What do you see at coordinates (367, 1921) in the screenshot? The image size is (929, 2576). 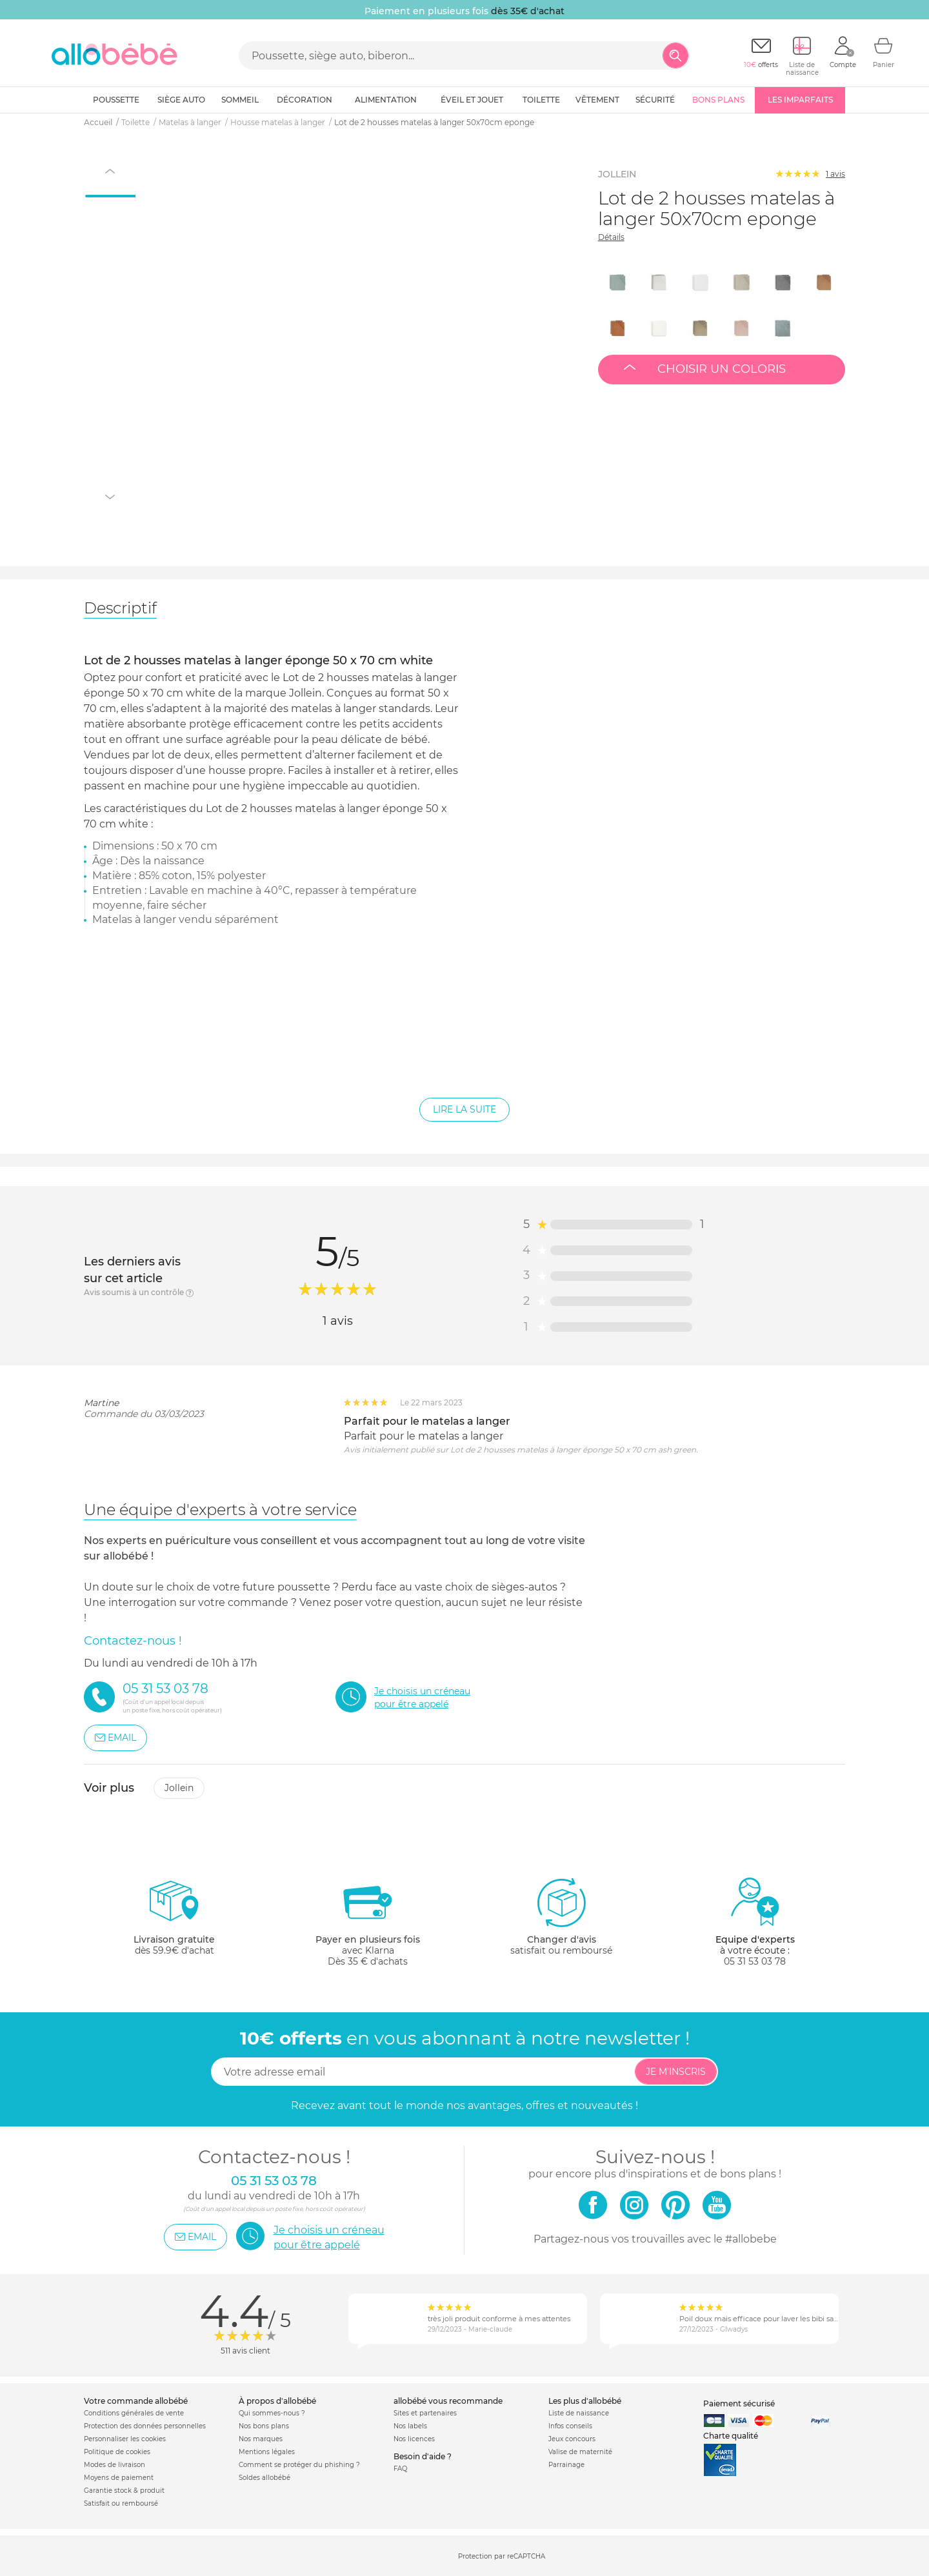 I see `avec KlarnaDès 35 € d'achats` at bounding box center [367, 1921].